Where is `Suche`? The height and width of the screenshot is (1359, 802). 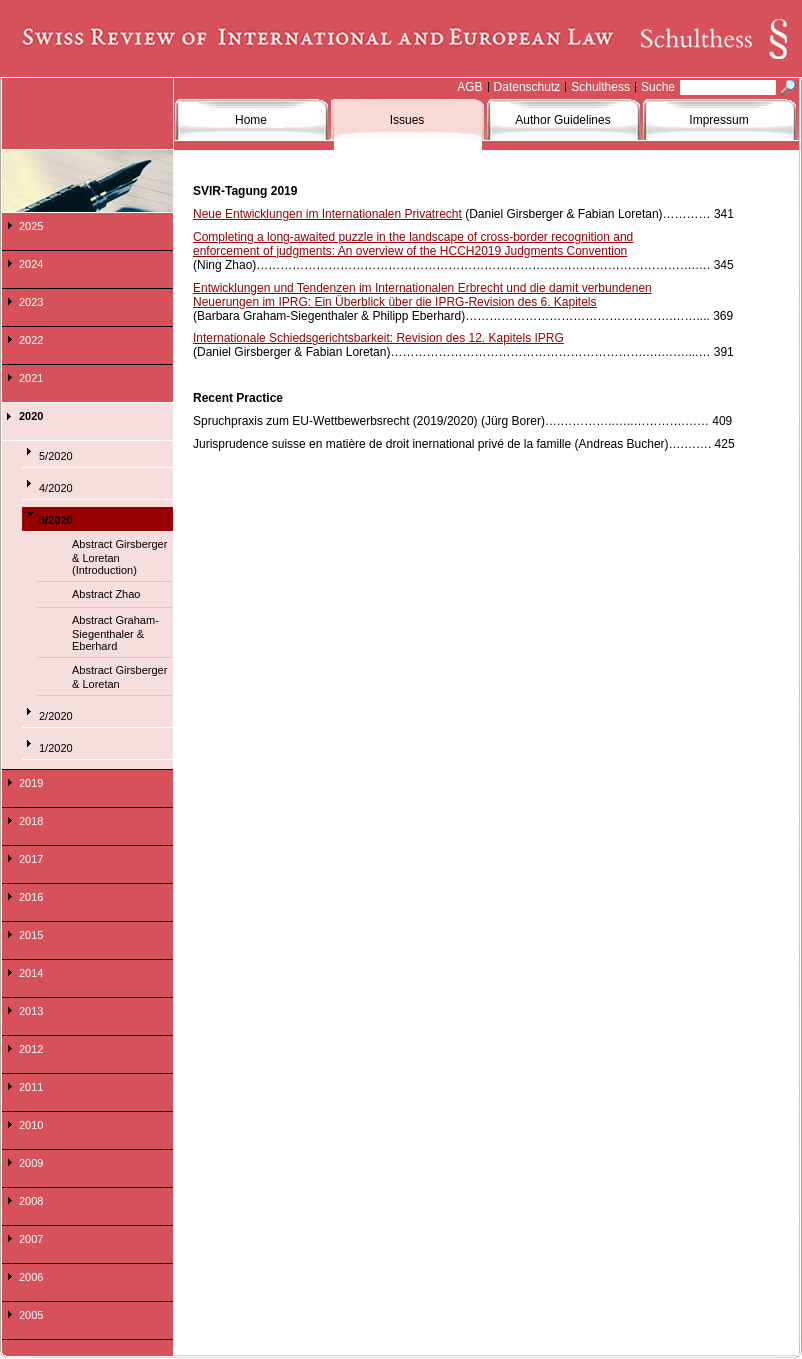
Suche is located at coordinates (658, 87).